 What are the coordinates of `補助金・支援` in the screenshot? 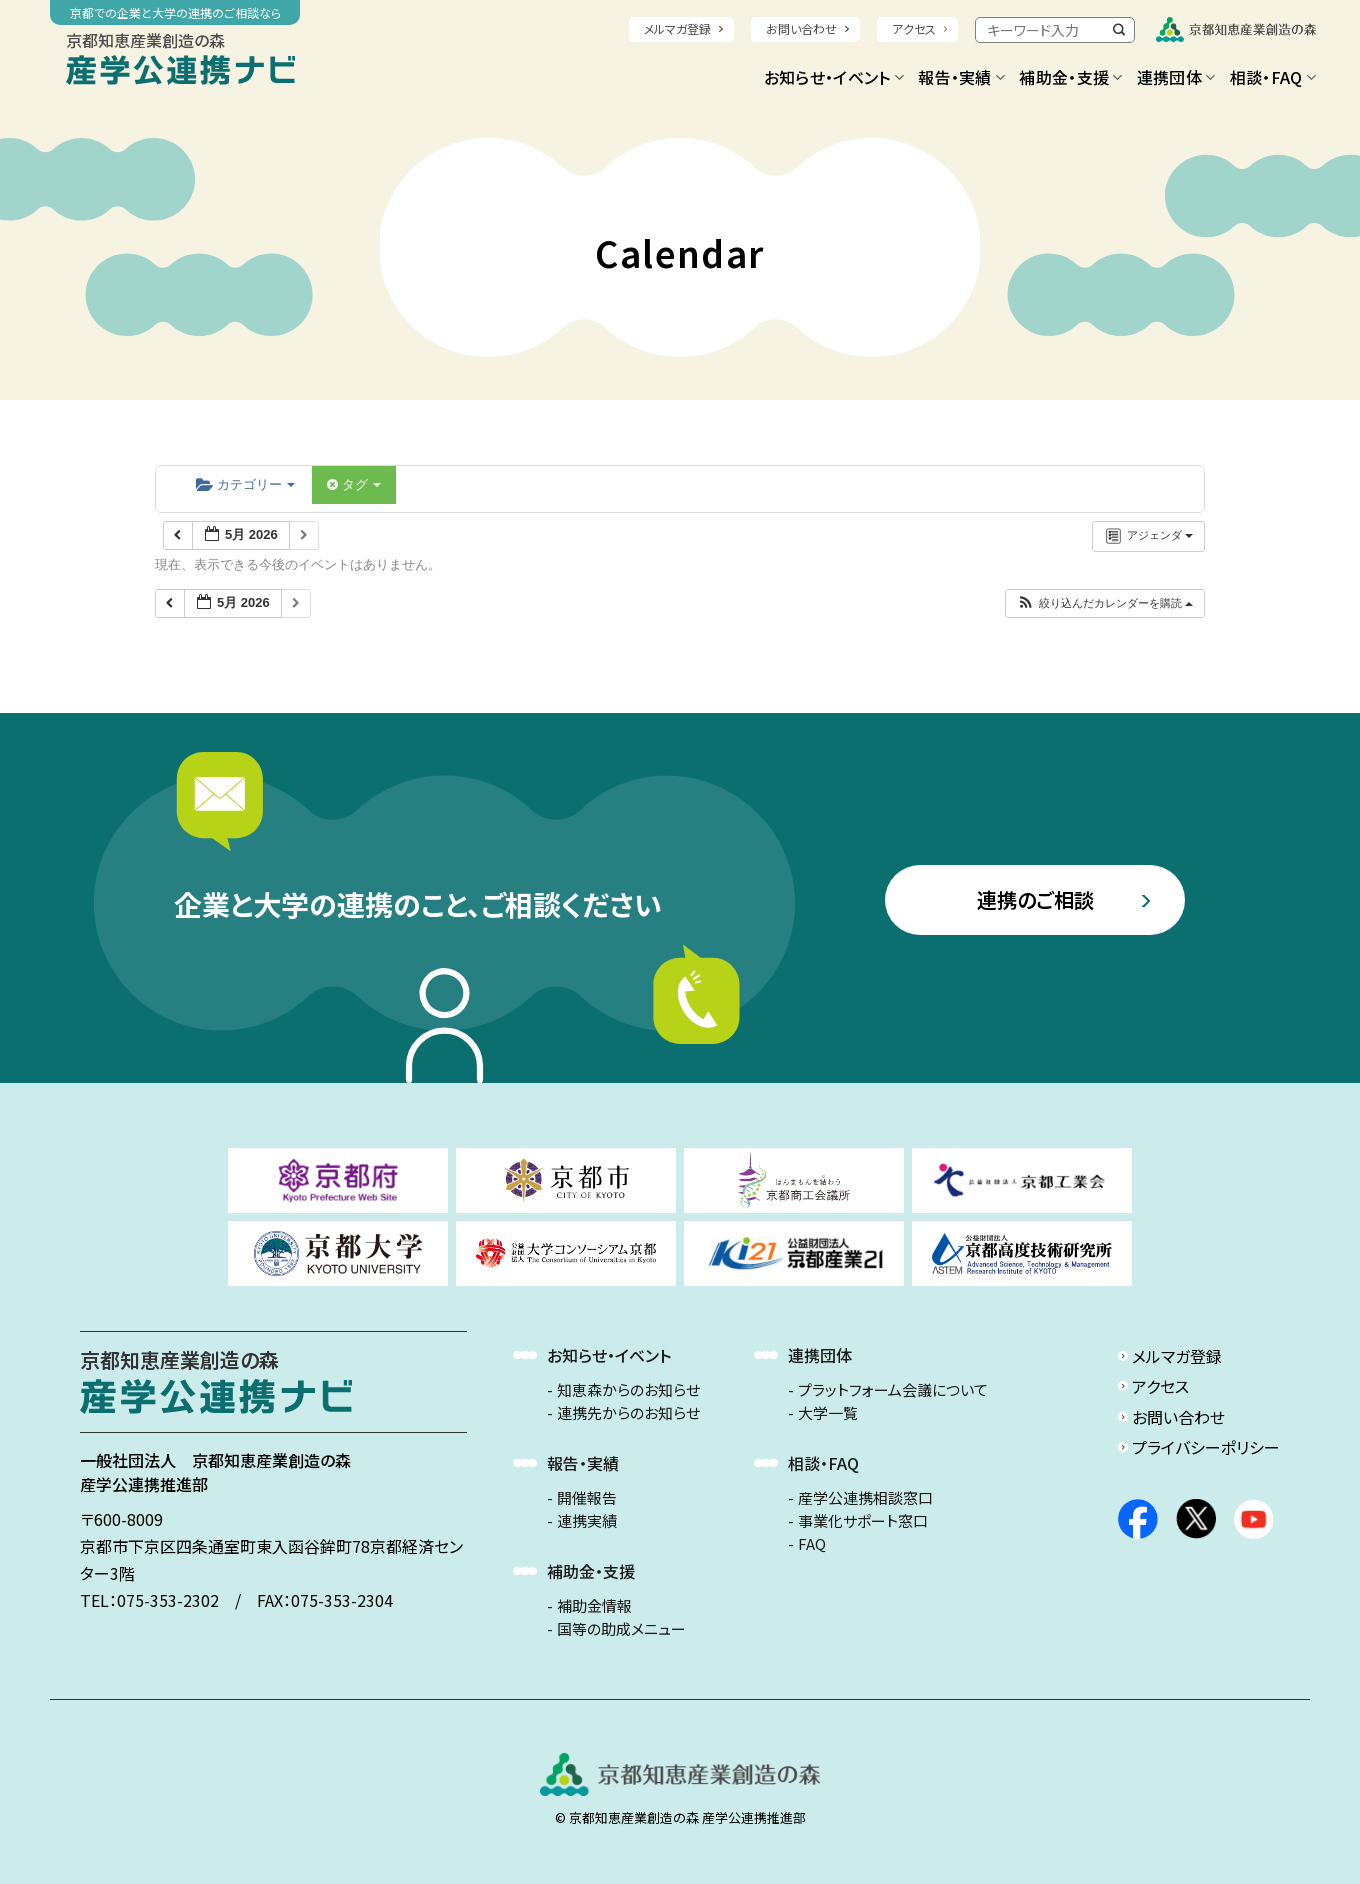 It's located at (1070, 77).